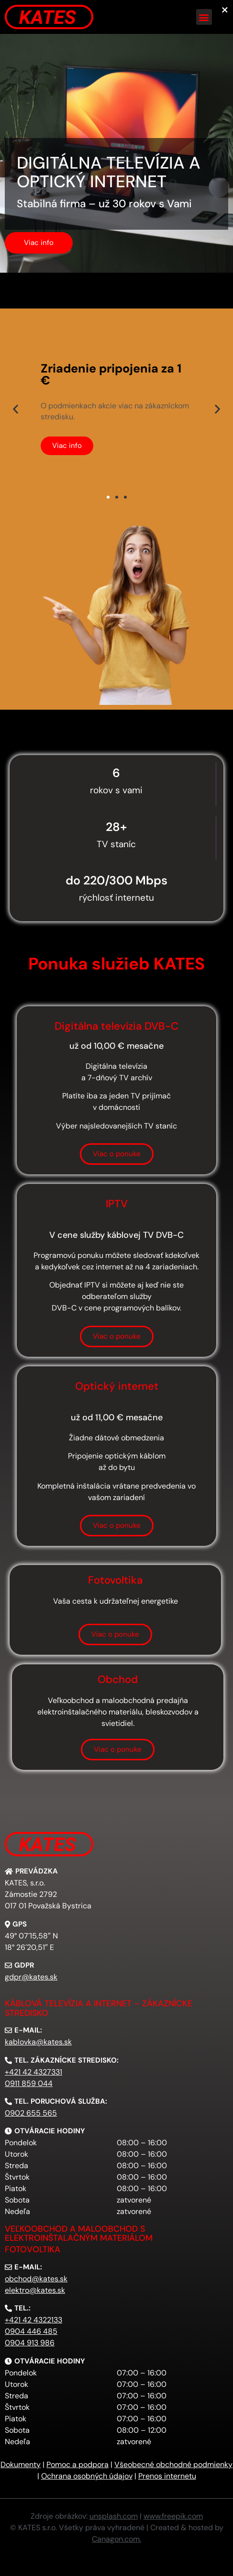 The height and width of the screenshot is (2576, 233). Describe the element at coordinates (116, 2539) in the screenshot. I see `Canagon.com` at that location.